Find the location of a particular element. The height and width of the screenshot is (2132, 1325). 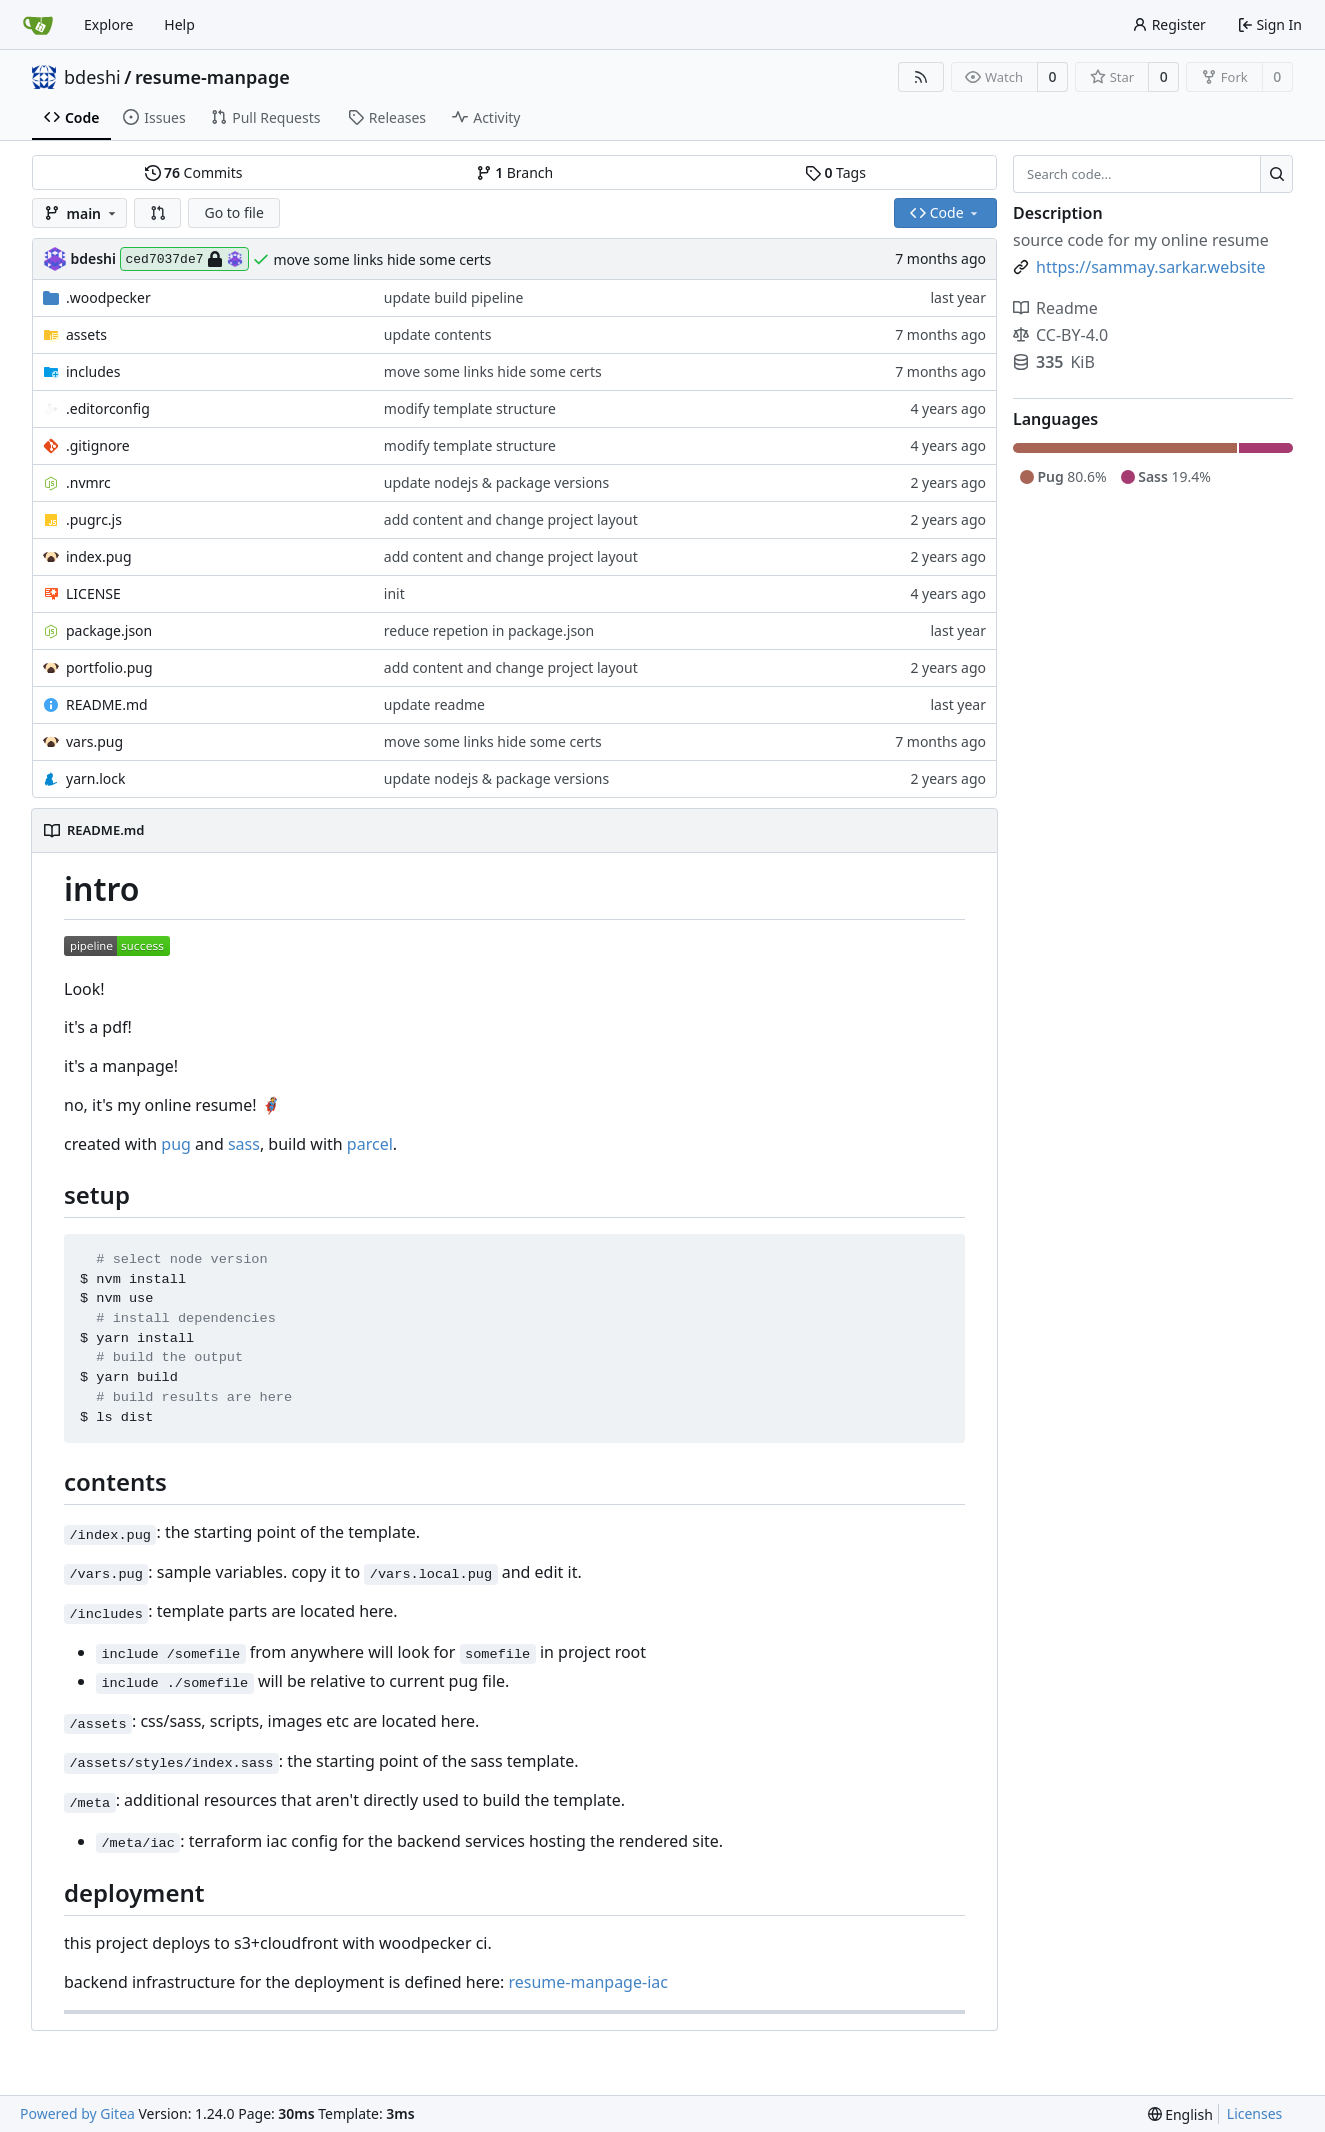

parcel is located at coordinates (370, 1144).